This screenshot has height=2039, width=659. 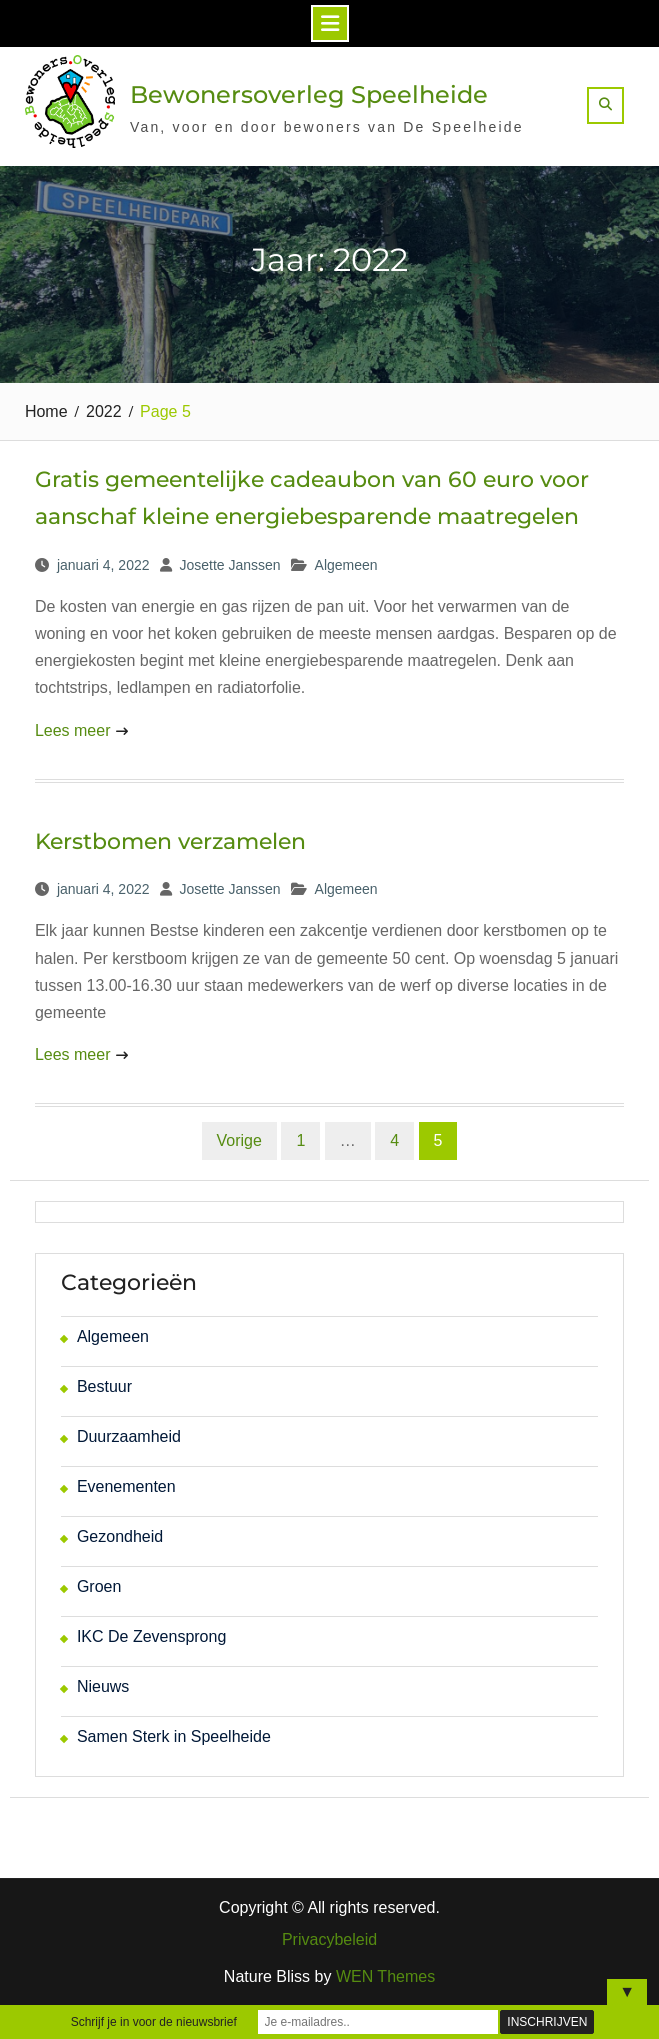 What do you see at coordinates (129, 1436) in the screenshot?
I see `Duurzaamheid` at bounding box center [129, 1436].